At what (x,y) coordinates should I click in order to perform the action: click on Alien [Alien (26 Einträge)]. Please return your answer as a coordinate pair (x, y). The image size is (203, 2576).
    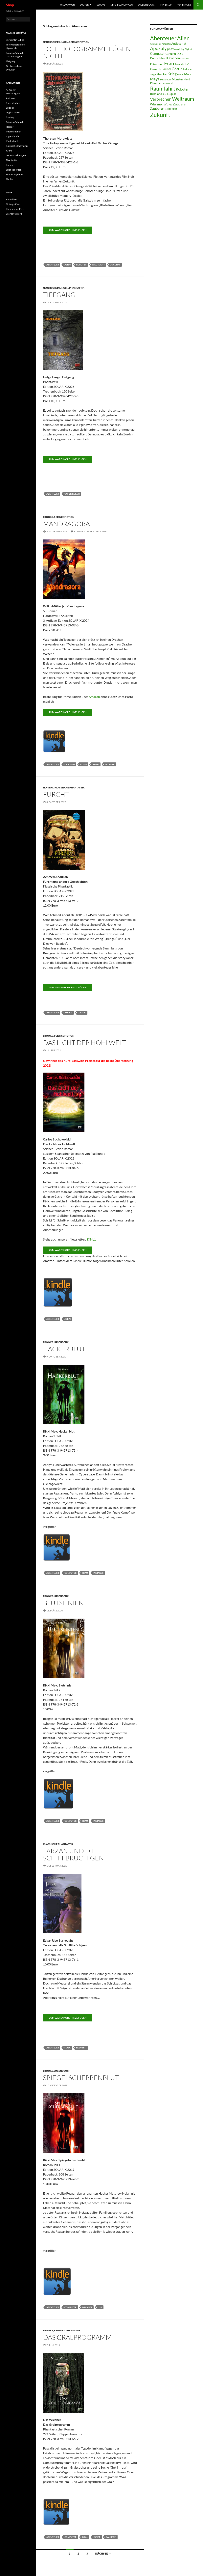
    Looking at the image, I should click on (183, 38).